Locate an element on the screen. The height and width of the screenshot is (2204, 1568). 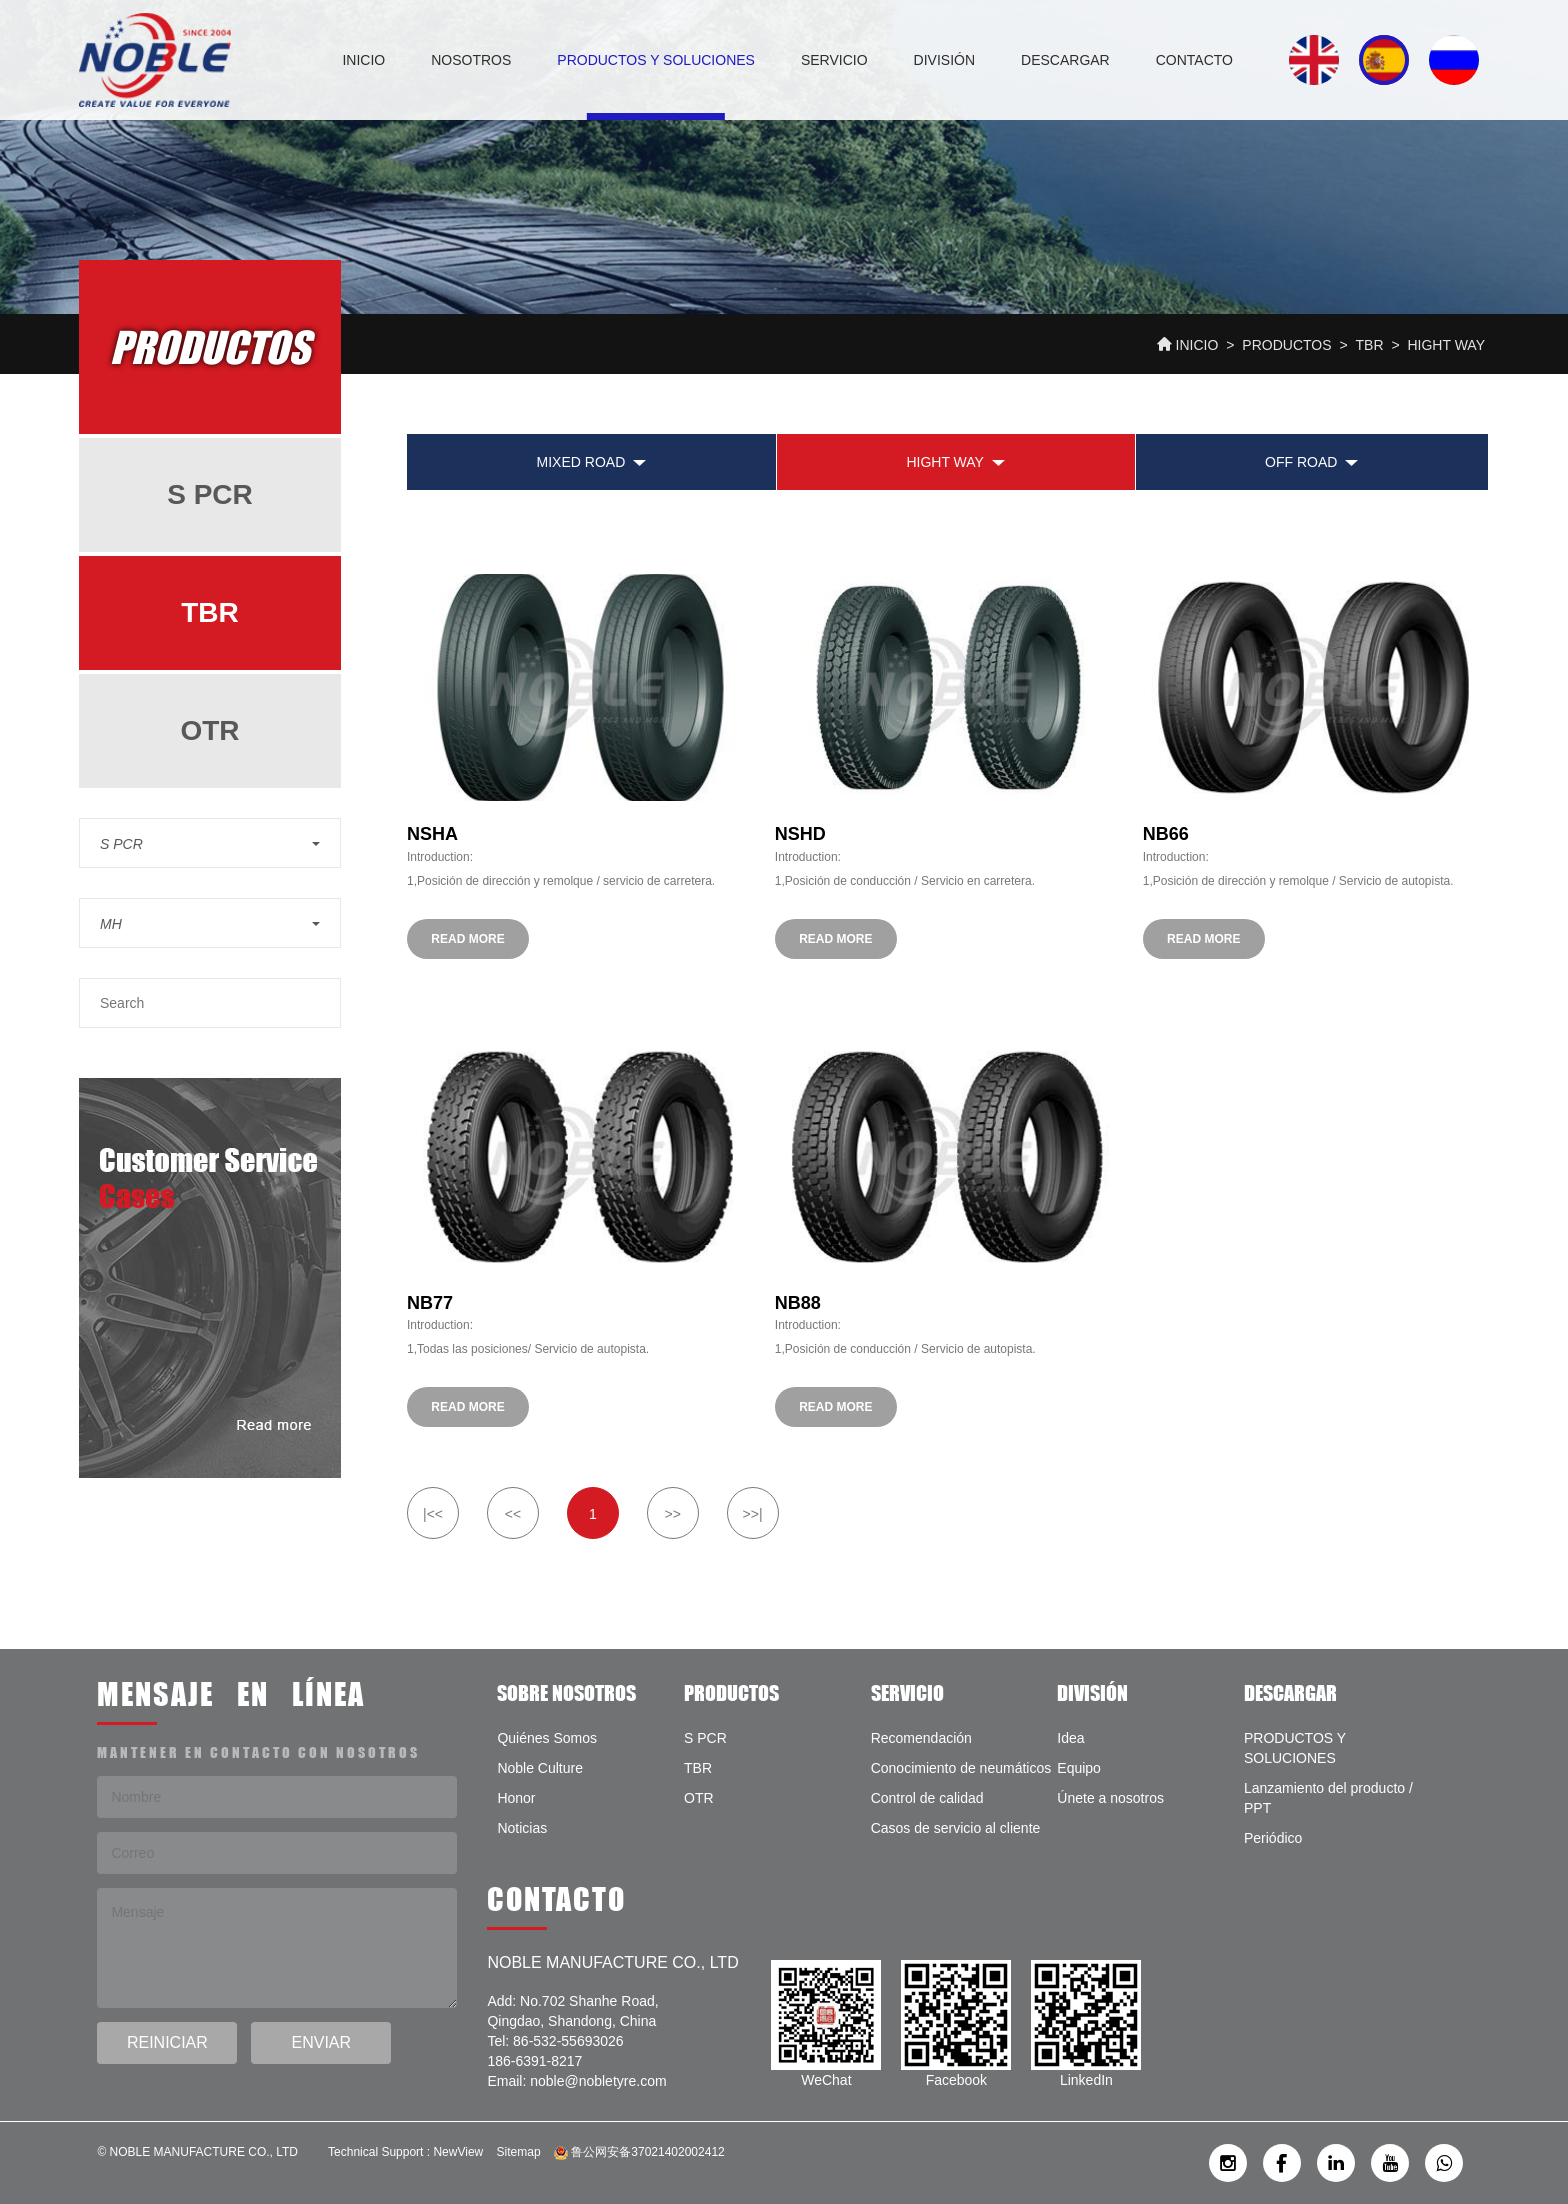
Equipo is located at coordinates (1079, 1768).